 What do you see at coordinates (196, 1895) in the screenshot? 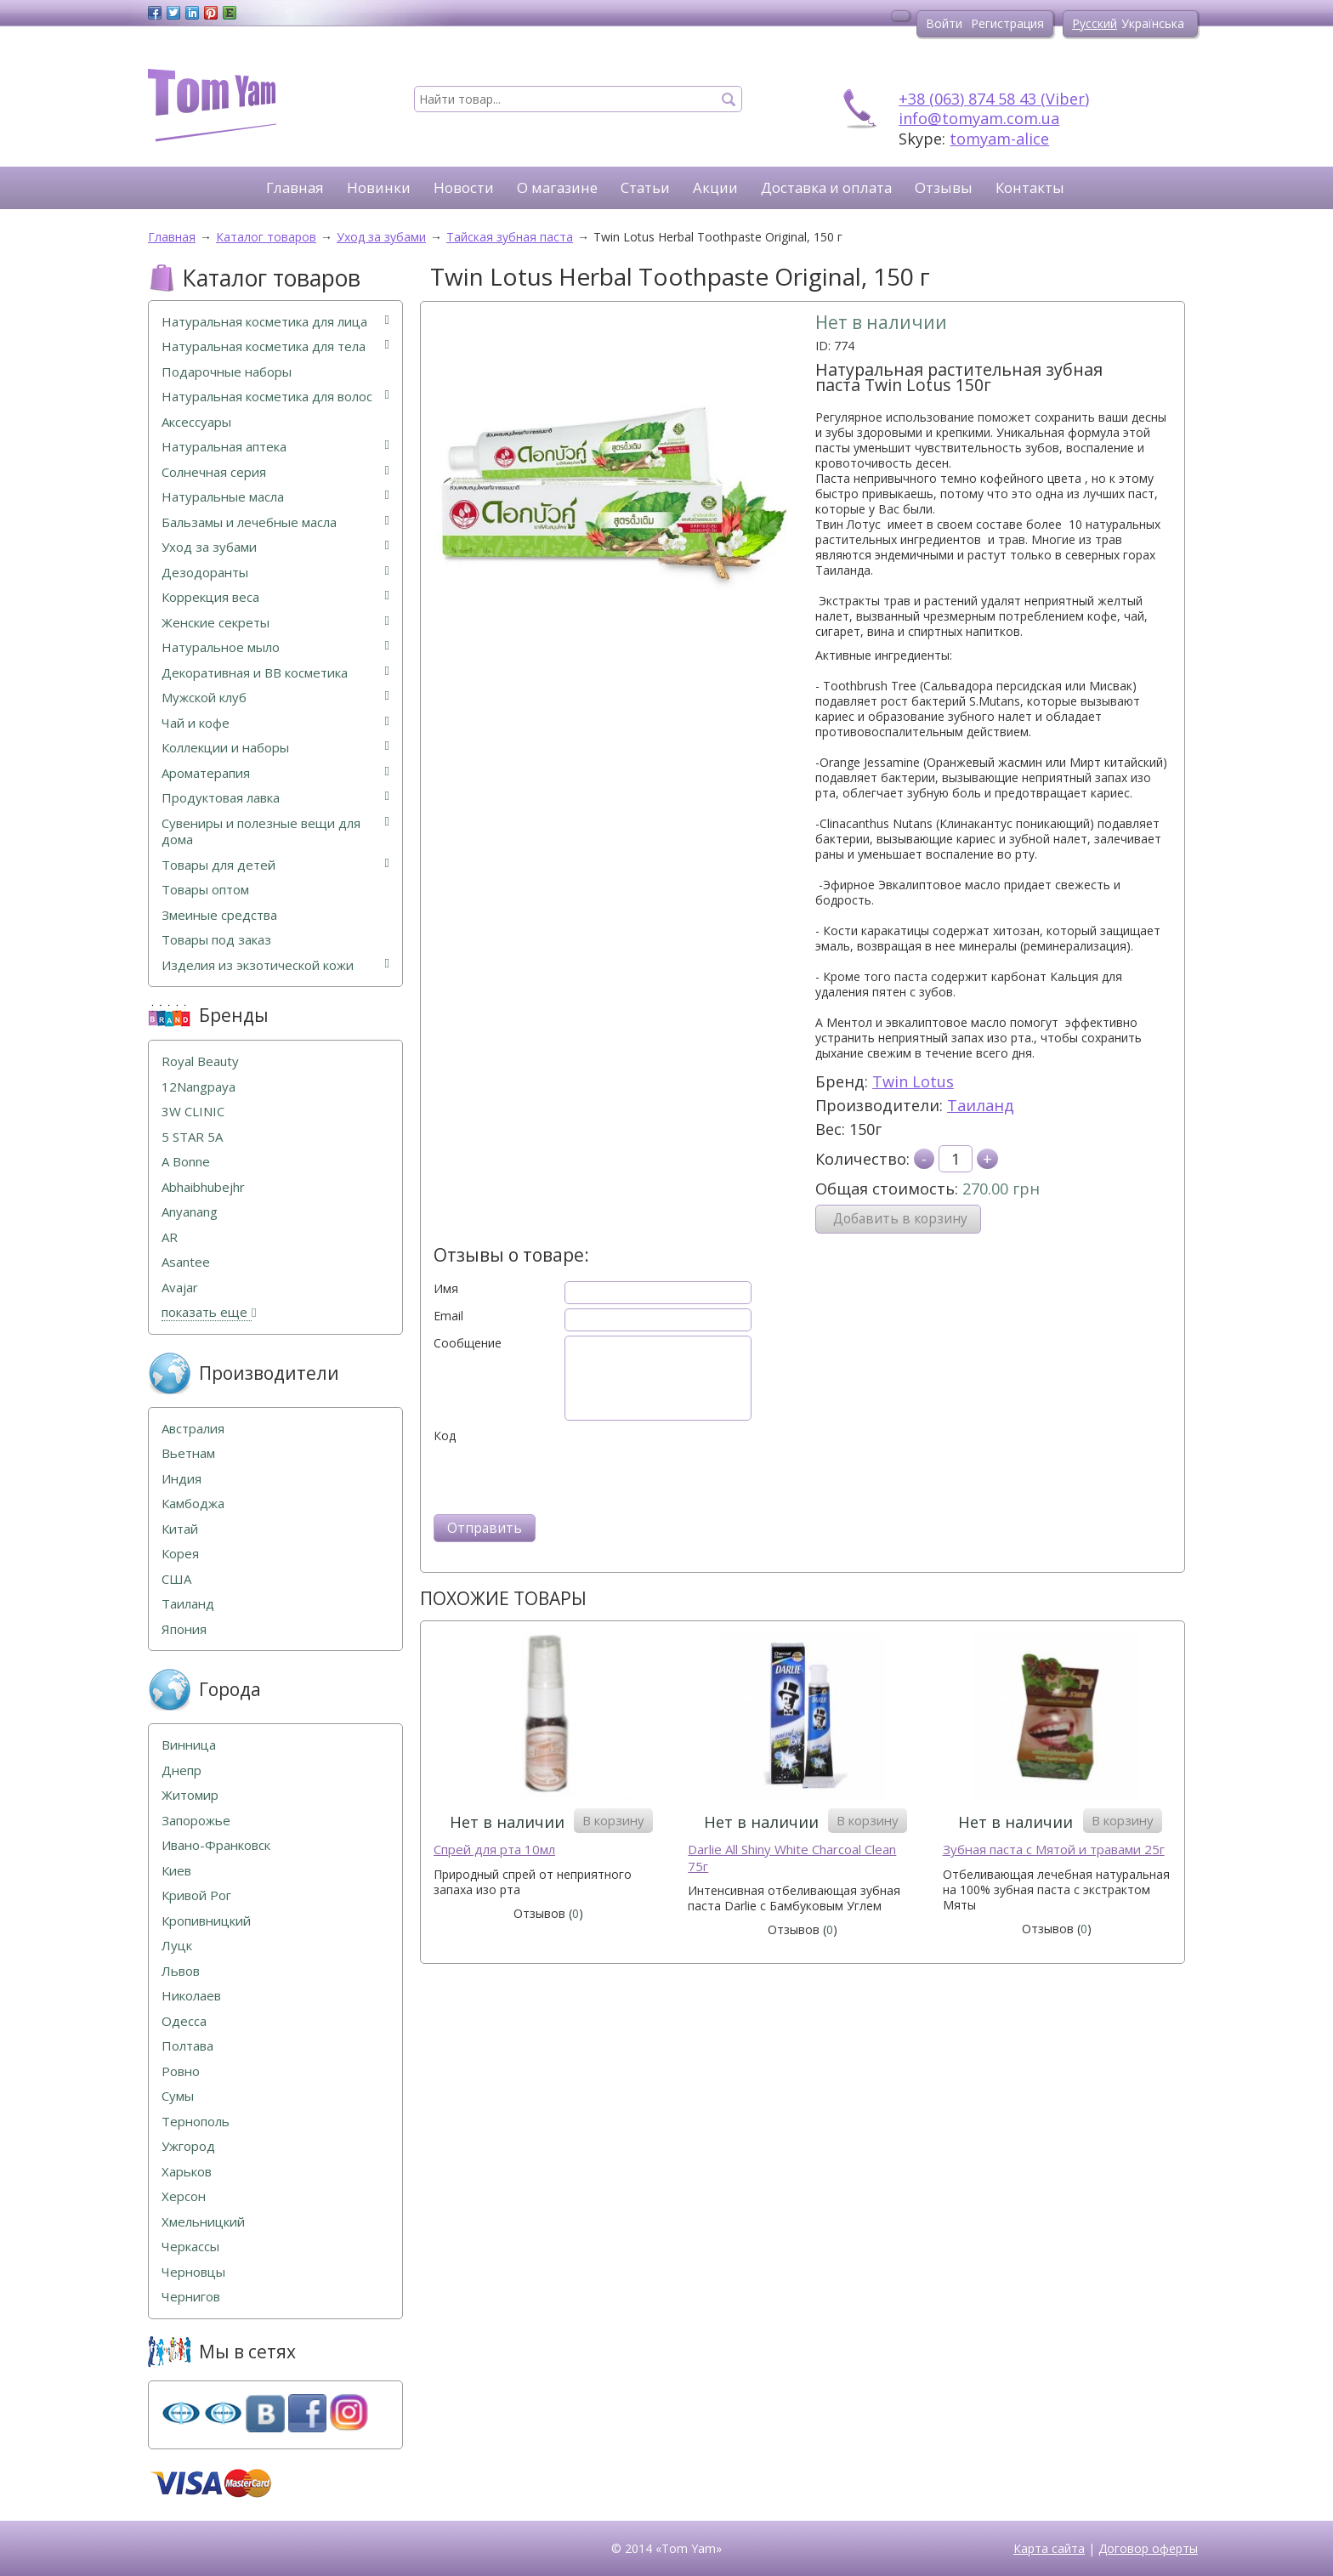
I see `Кривой Рог` at bounding box center [196, 1895].